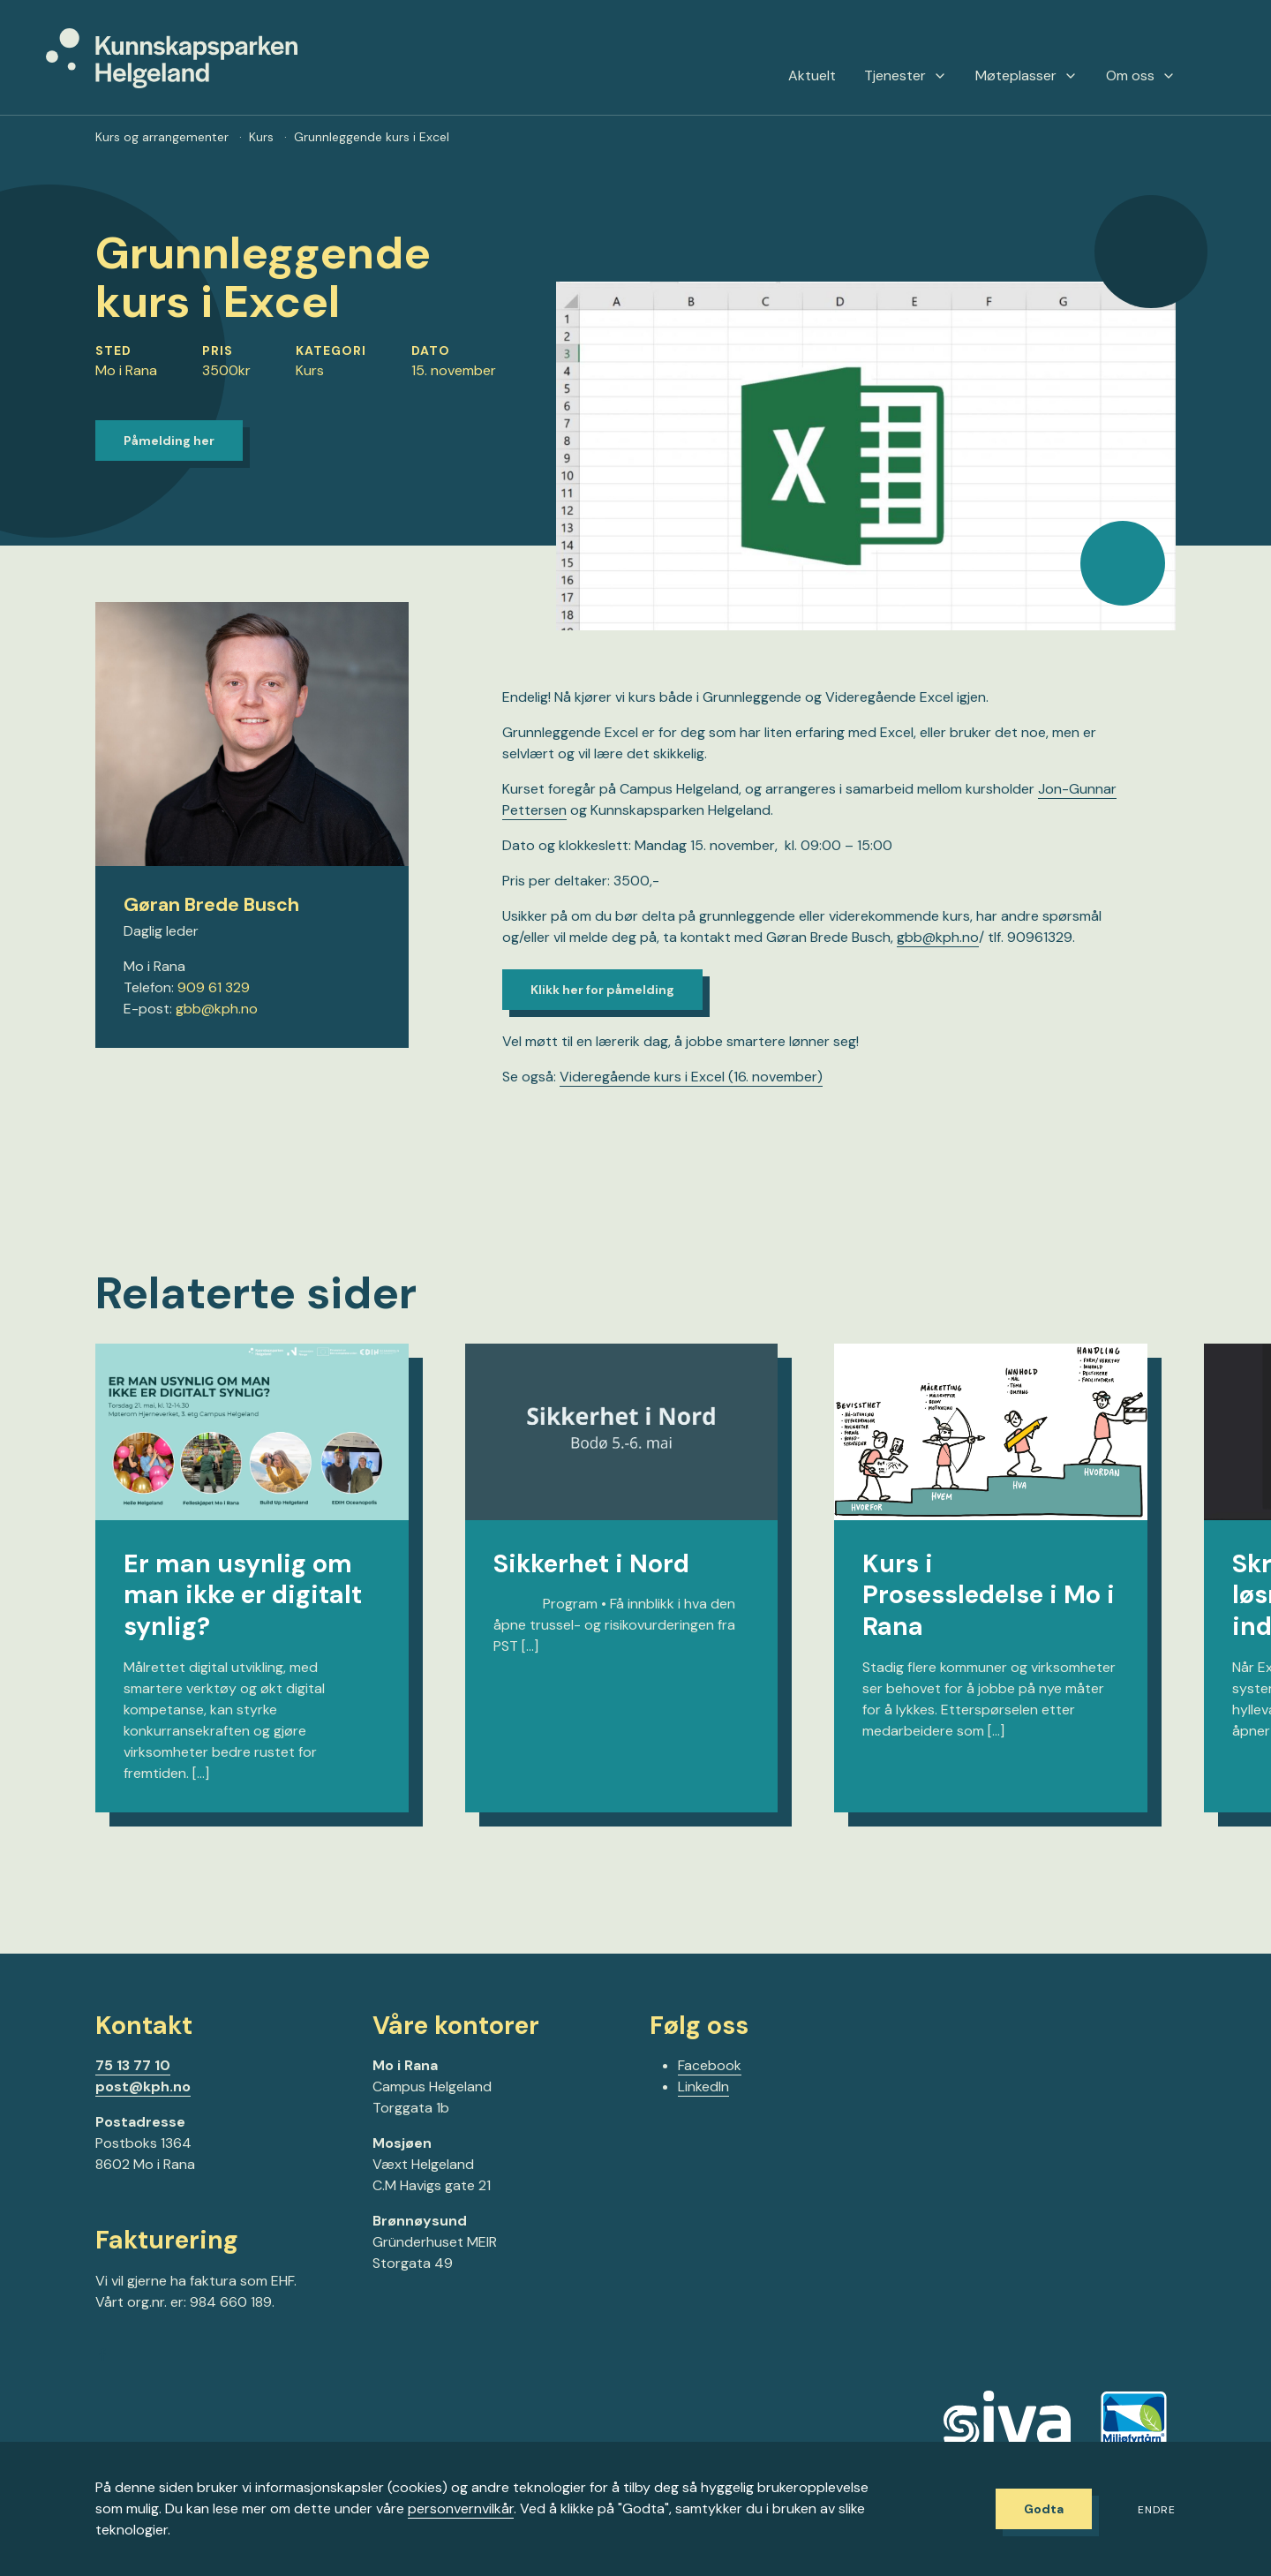 The image size is (1271, 2576). I want to click on personvernvilkår, so click(461, 2508).